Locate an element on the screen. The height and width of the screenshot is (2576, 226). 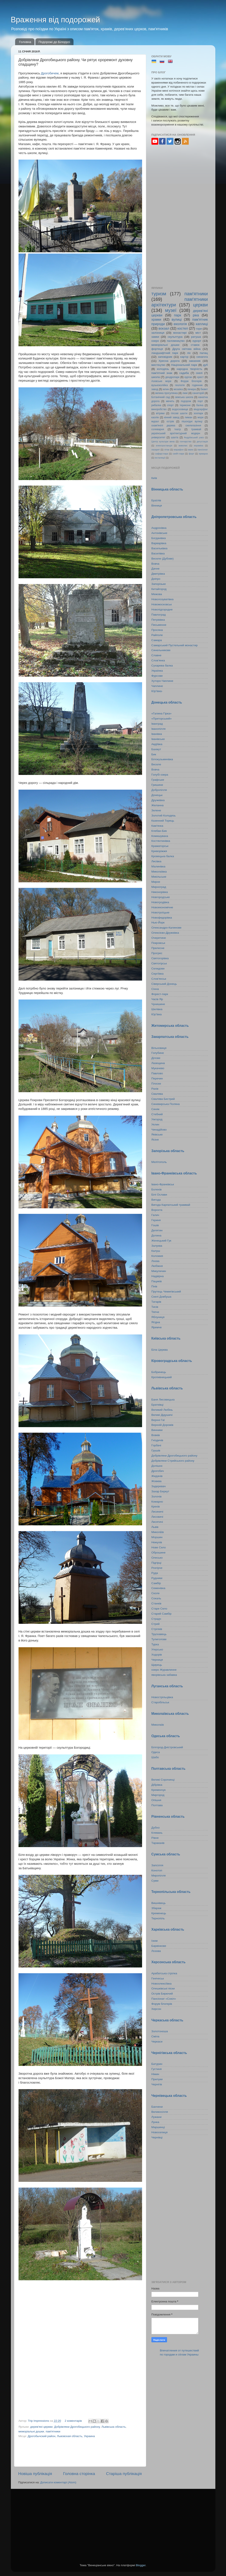
Ділове is located at coordinates (155, 1058).